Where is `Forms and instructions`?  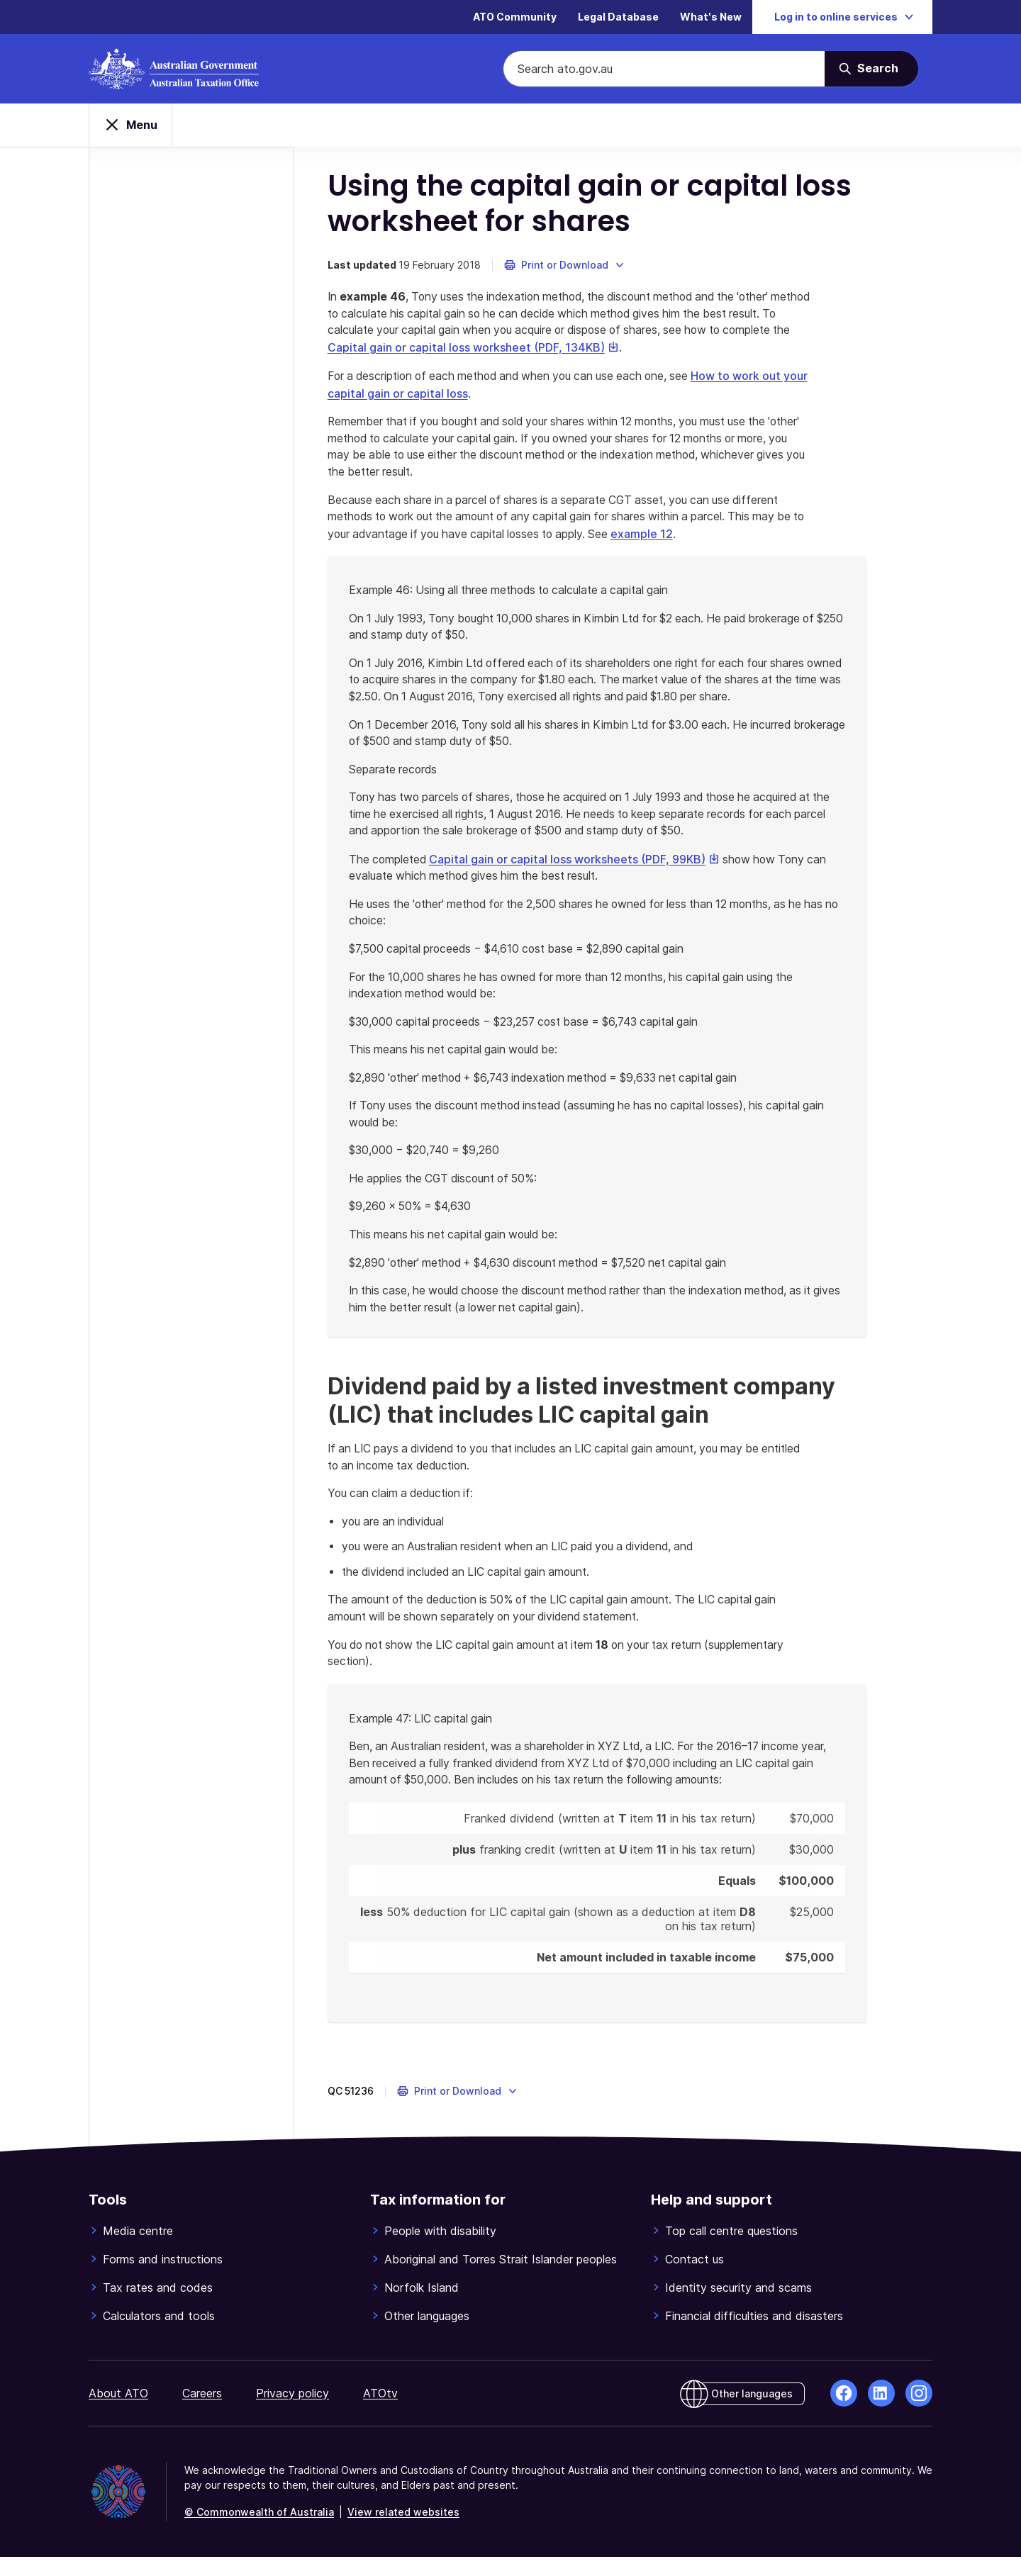
Forms and instructions is located at coordinates (163, 2278).